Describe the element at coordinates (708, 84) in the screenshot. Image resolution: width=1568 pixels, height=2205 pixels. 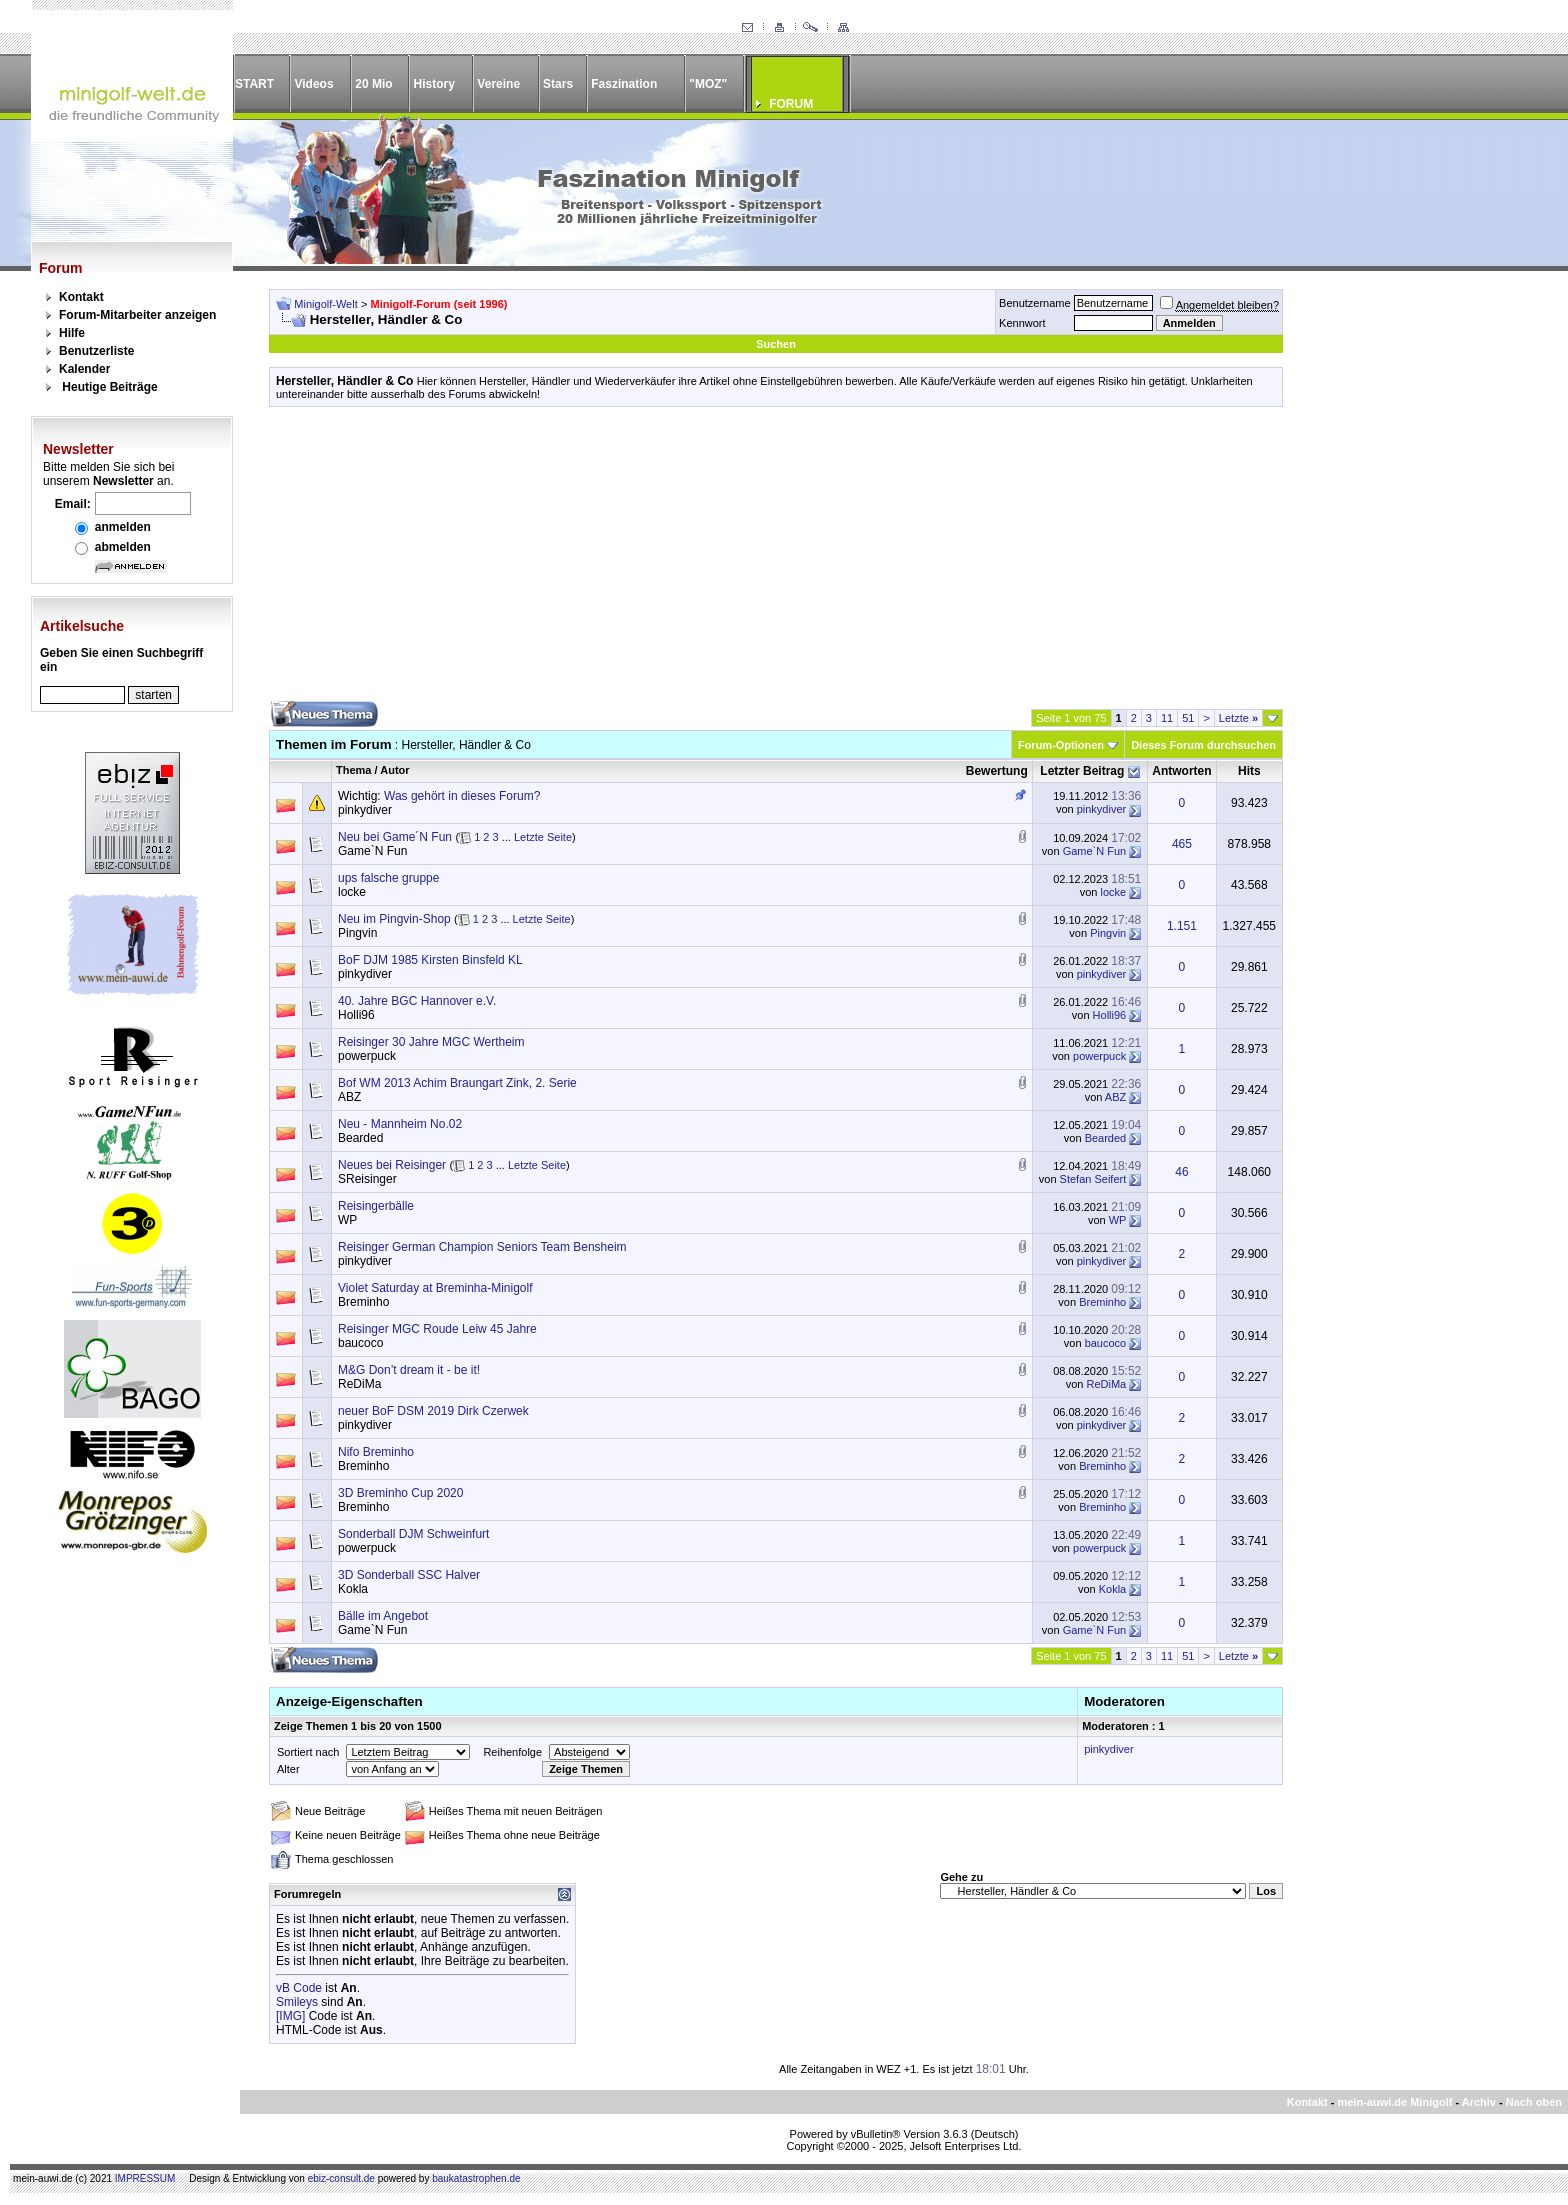
I see `"MOZ"` at that location.